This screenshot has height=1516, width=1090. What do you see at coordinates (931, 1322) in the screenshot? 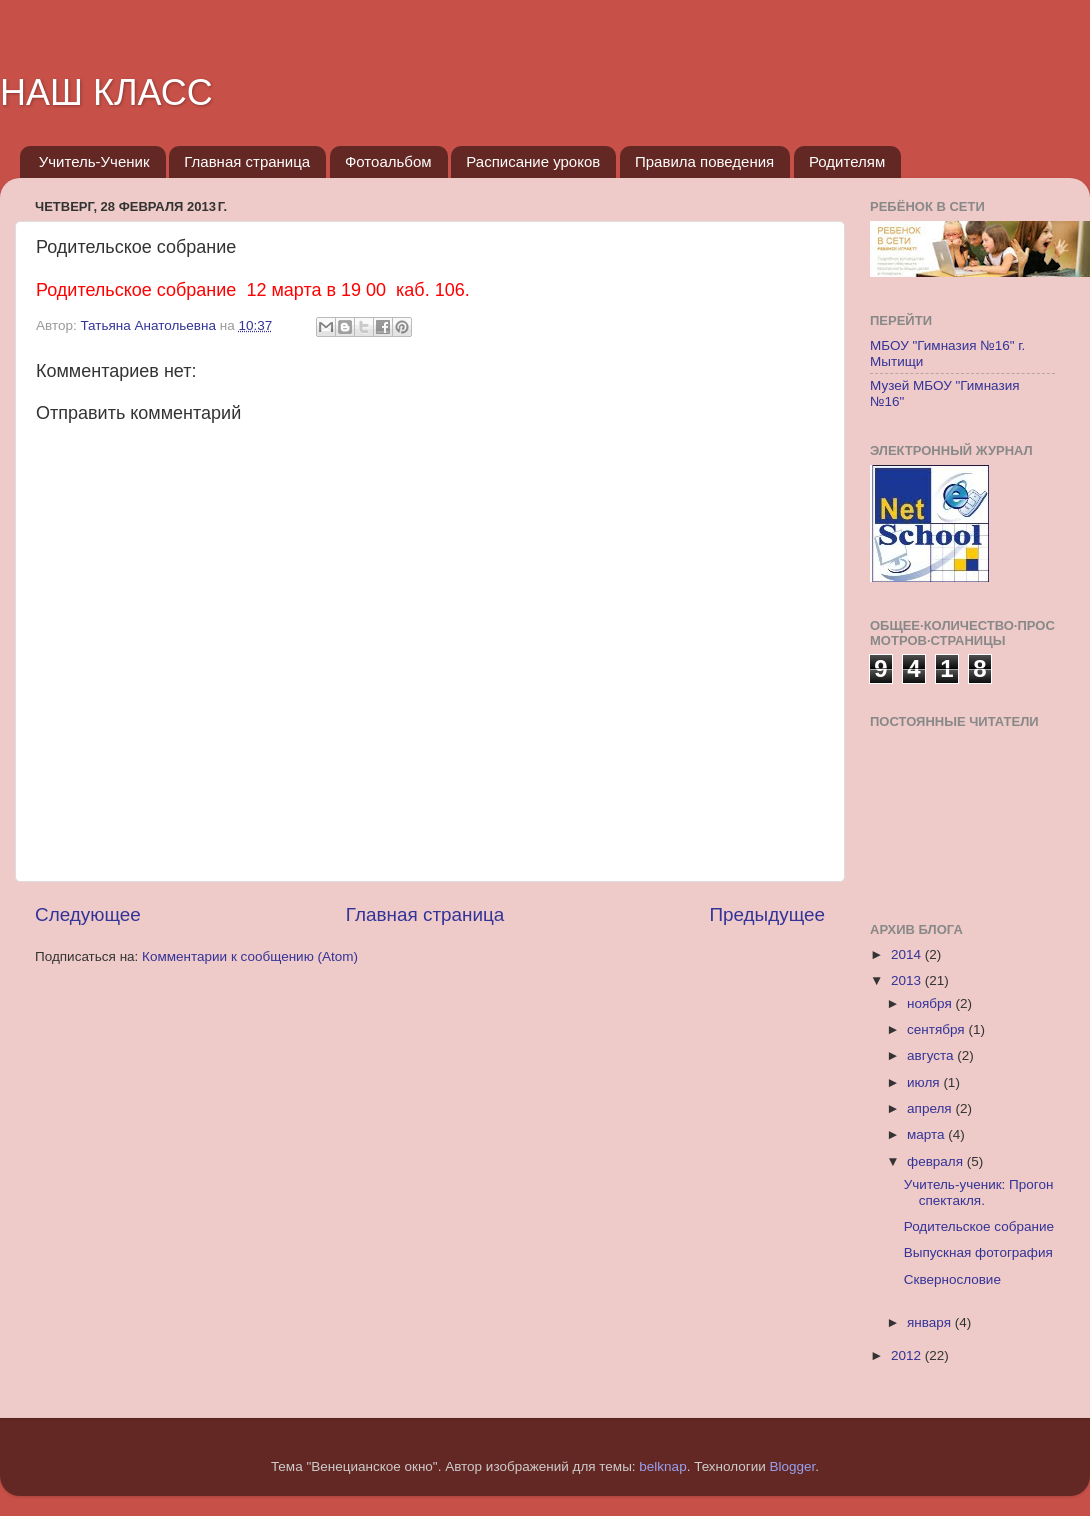
I see `января` at bounding box center [931, 1322].